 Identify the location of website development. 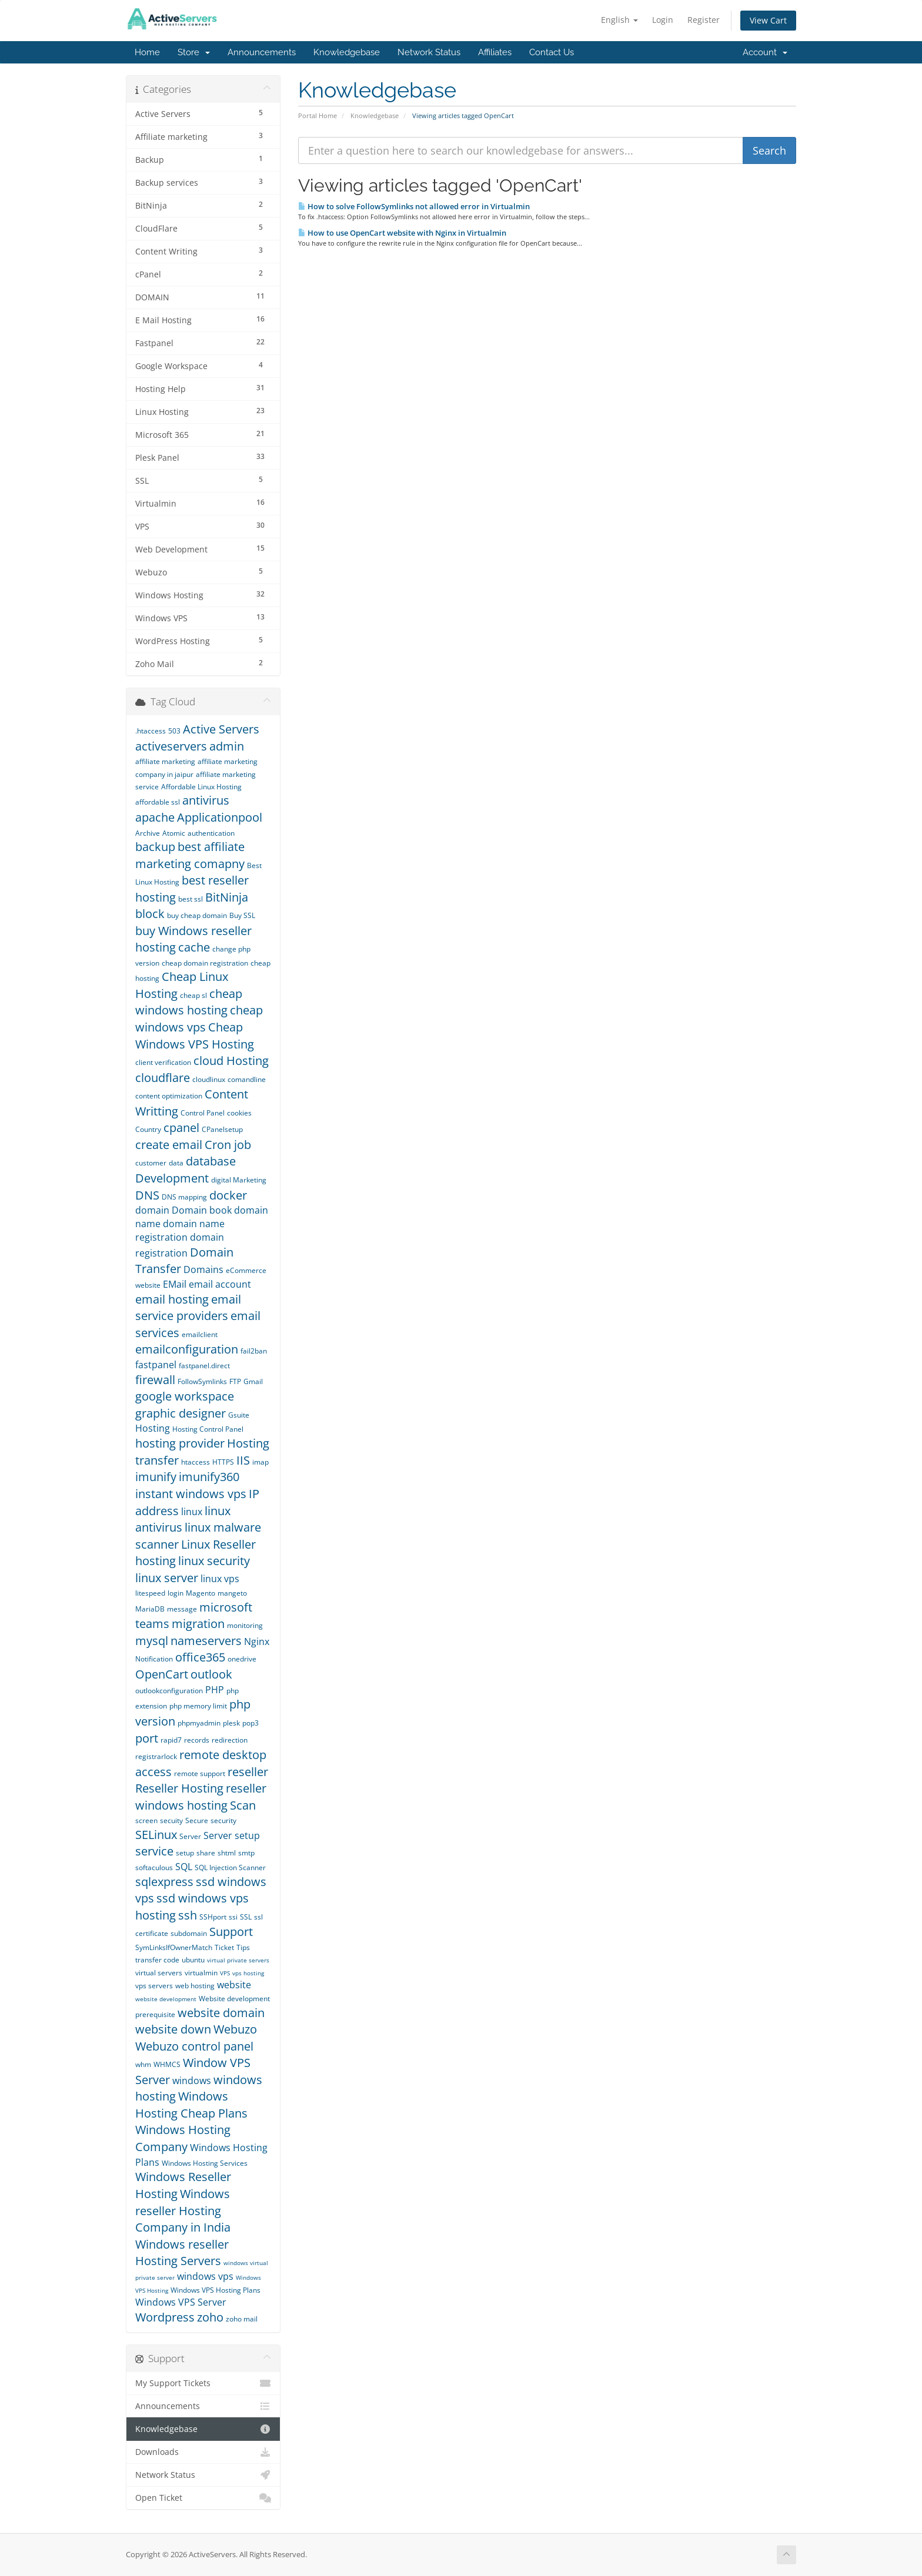
(165, 1999).